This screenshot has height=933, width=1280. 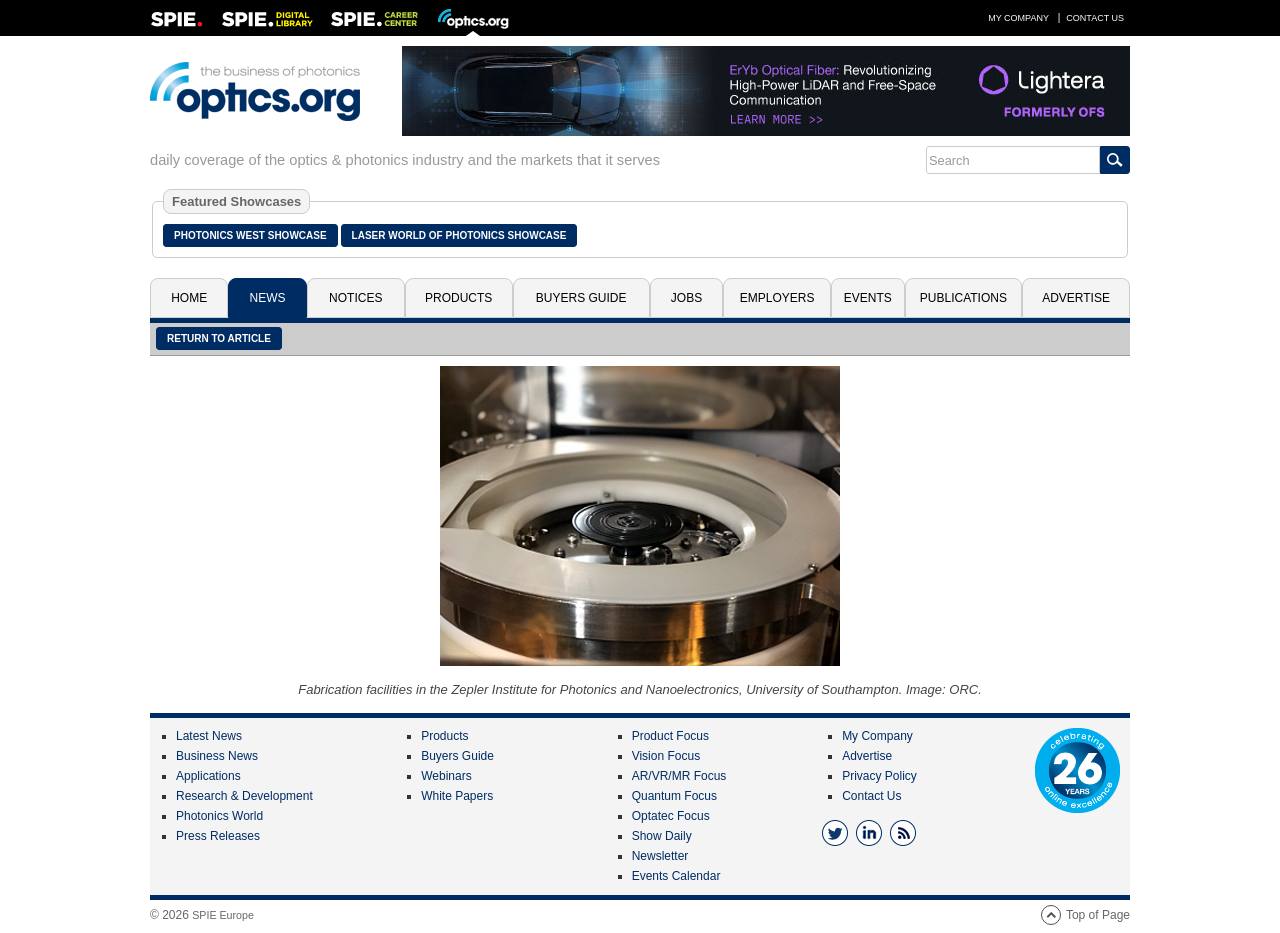 What do you see at coordinates (879, 776) in the screenshot?
I see `Privacy Policy` at bounding box center [879, 776].